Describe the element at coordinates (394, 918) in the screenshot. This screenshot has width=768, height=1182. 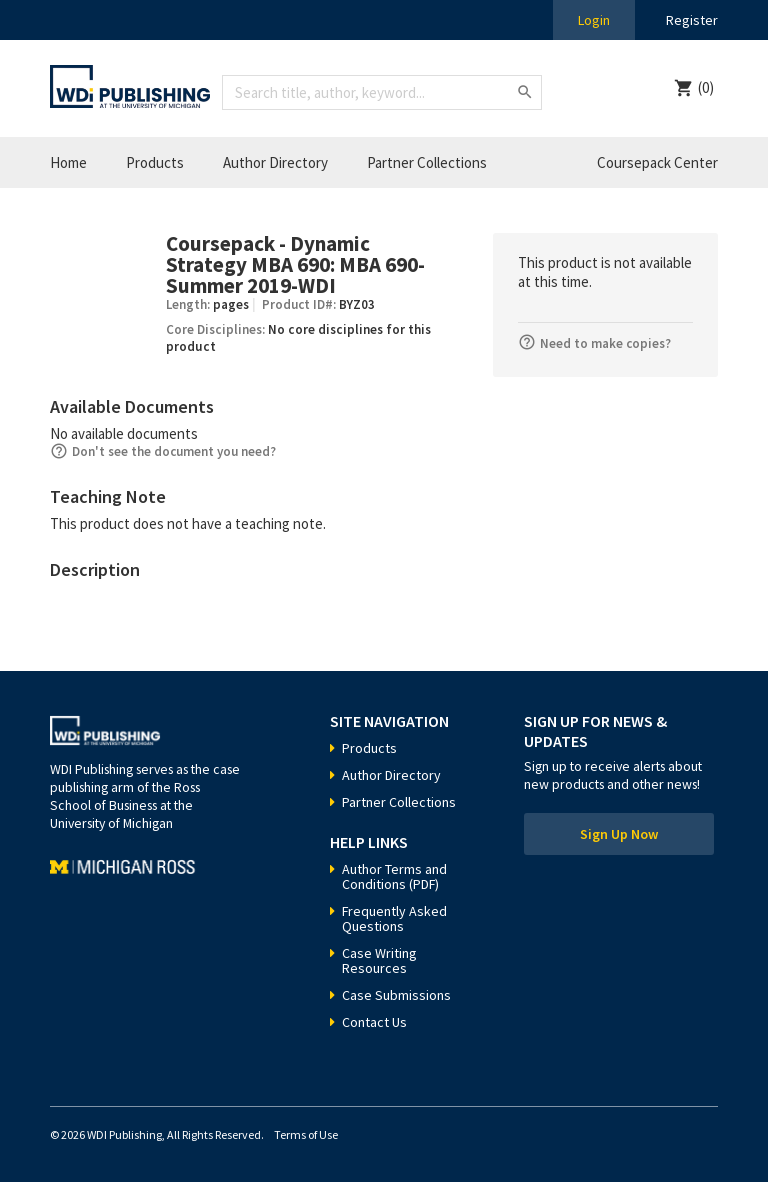
I see `Frequently Asked Questions` at that location.